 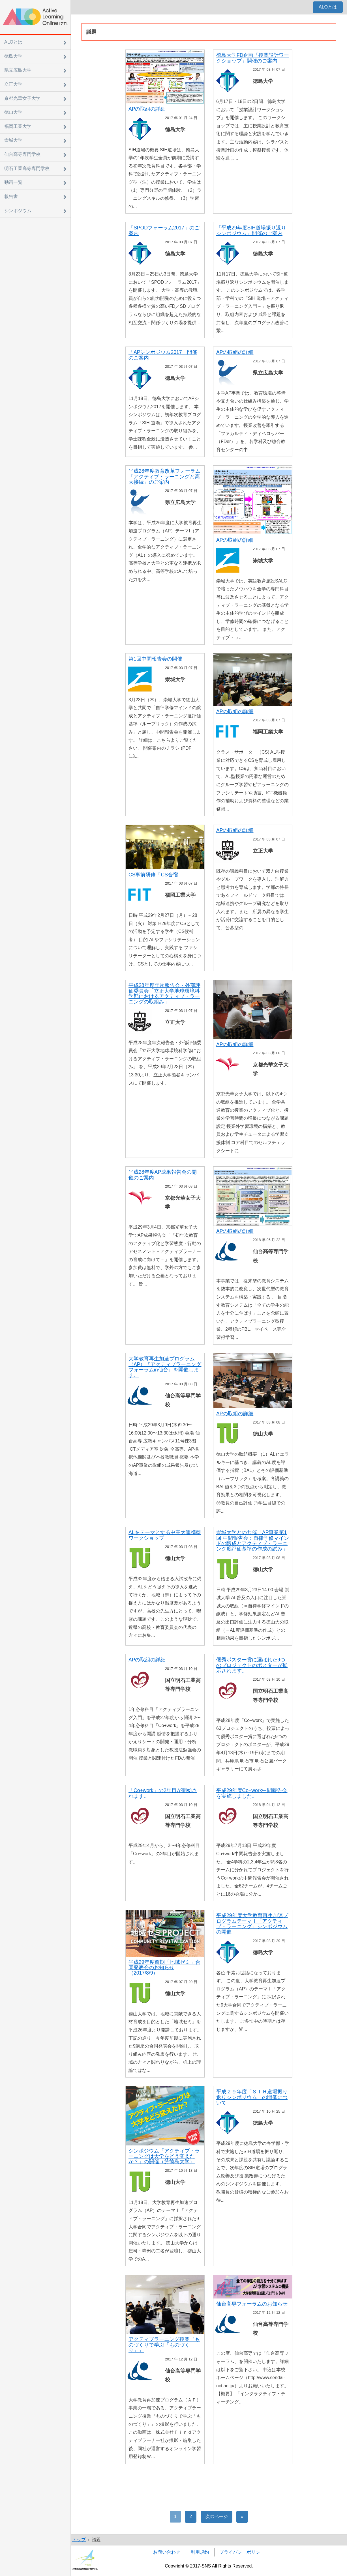 I want to click on 平成29年度Co+work中間報告会を実施しました。, so click(x=251, y=1793).